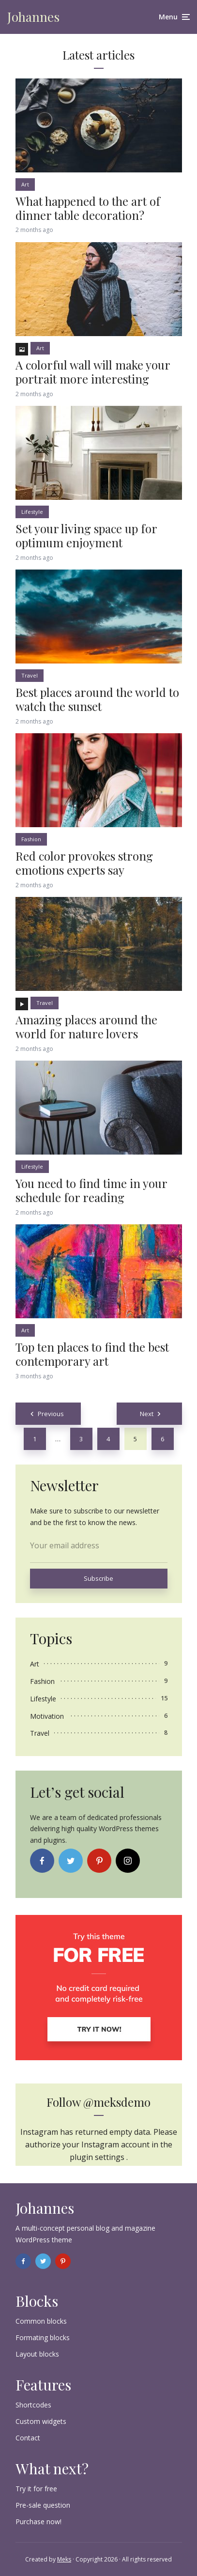 This screenshot has height=2576, width=197. Describe the element at coordinates (64, 2559) in the screenshot. I see `Meks` at that location.